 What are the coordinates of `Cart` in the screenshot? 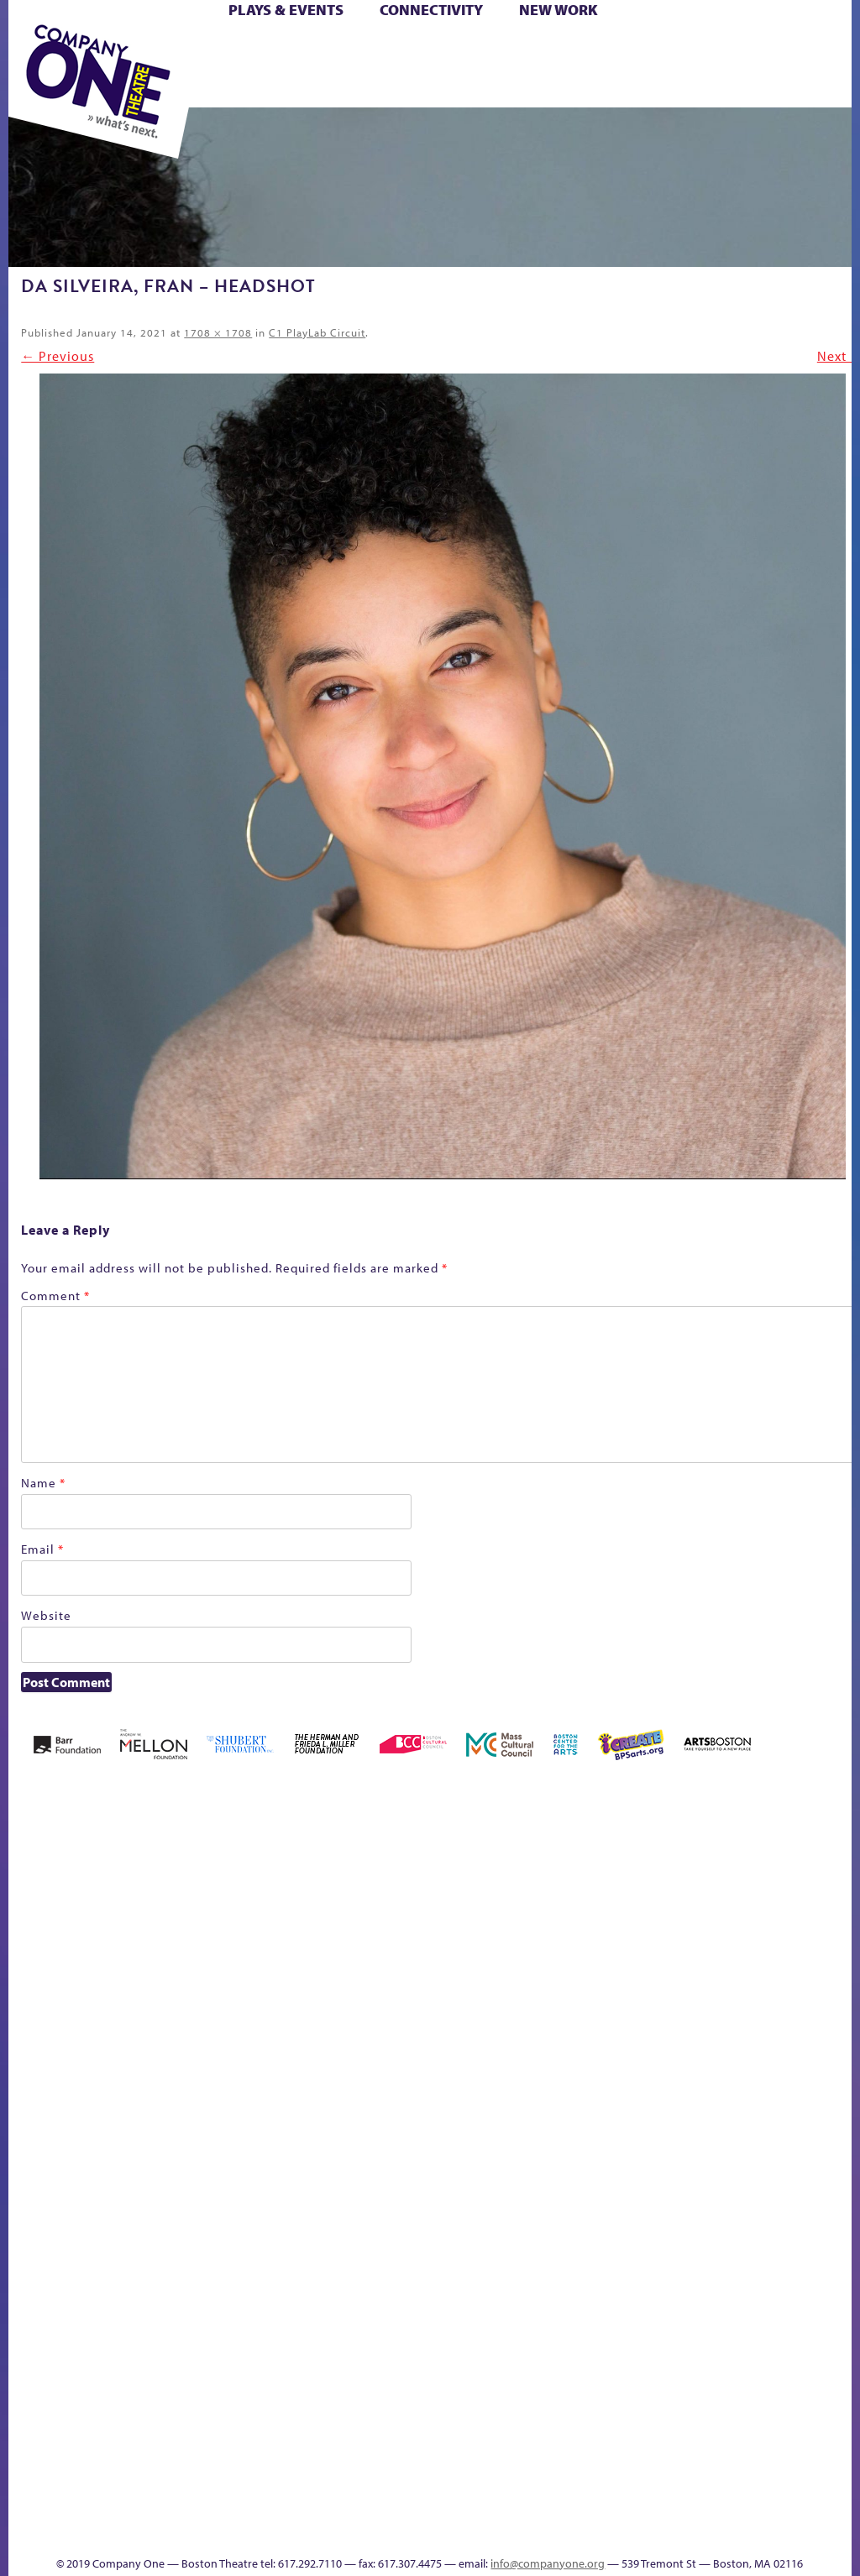 It's located at (448, 49).